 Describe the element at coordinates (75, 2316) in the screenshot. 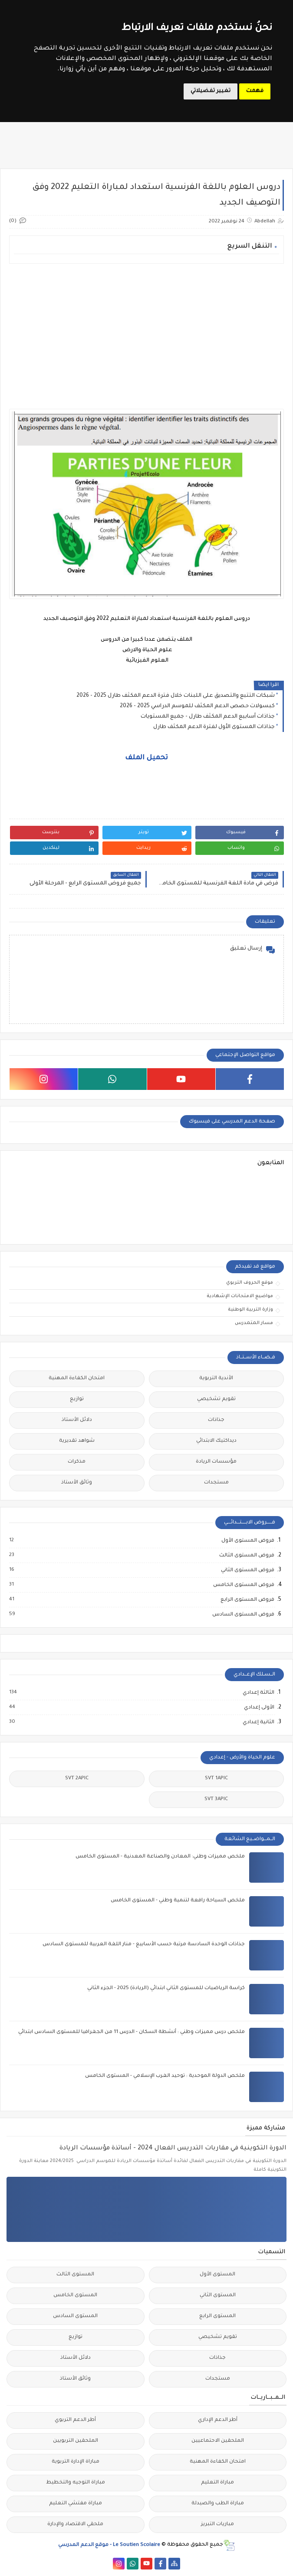

I see `المستوى السادس` at that location.